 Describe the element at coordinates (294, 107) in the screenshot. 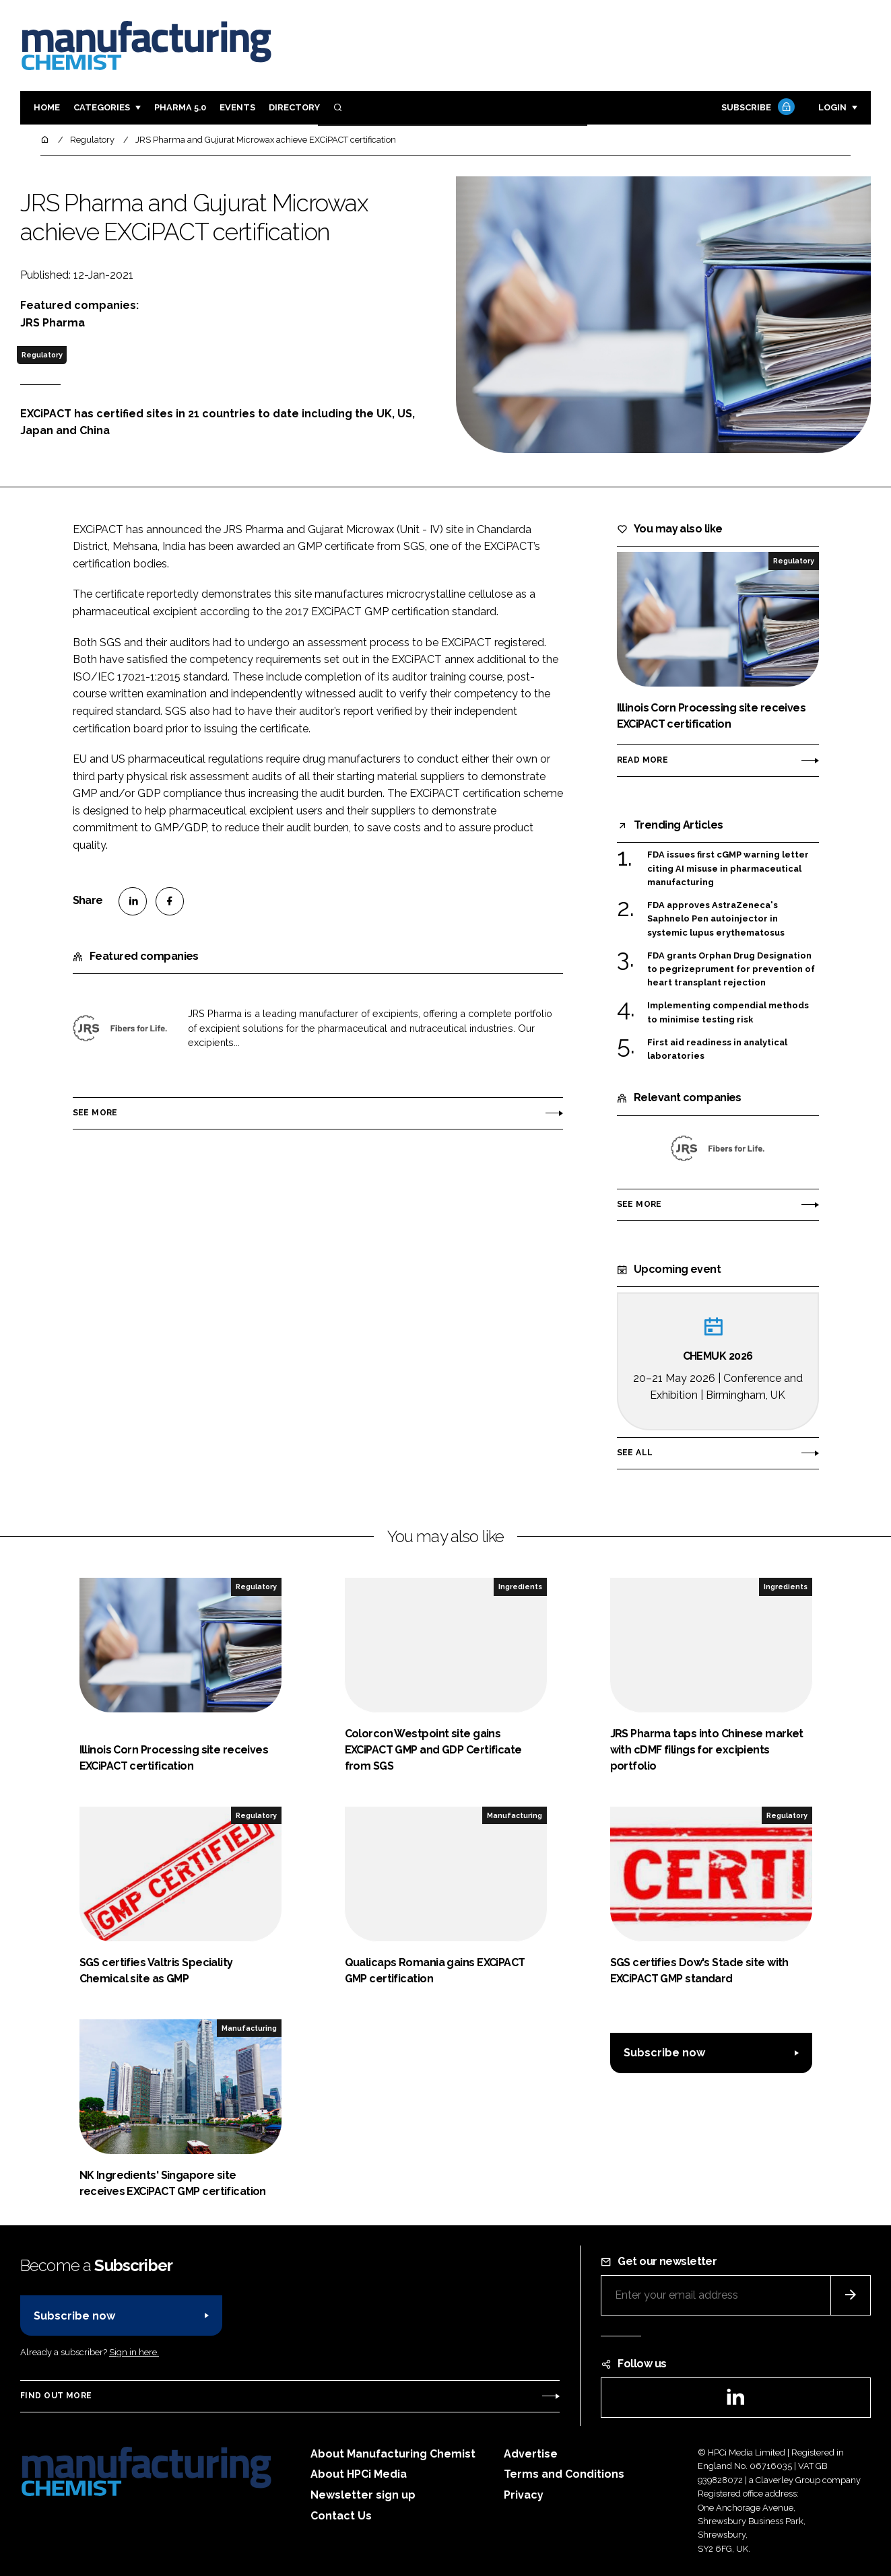

I see `Directory` at that location.